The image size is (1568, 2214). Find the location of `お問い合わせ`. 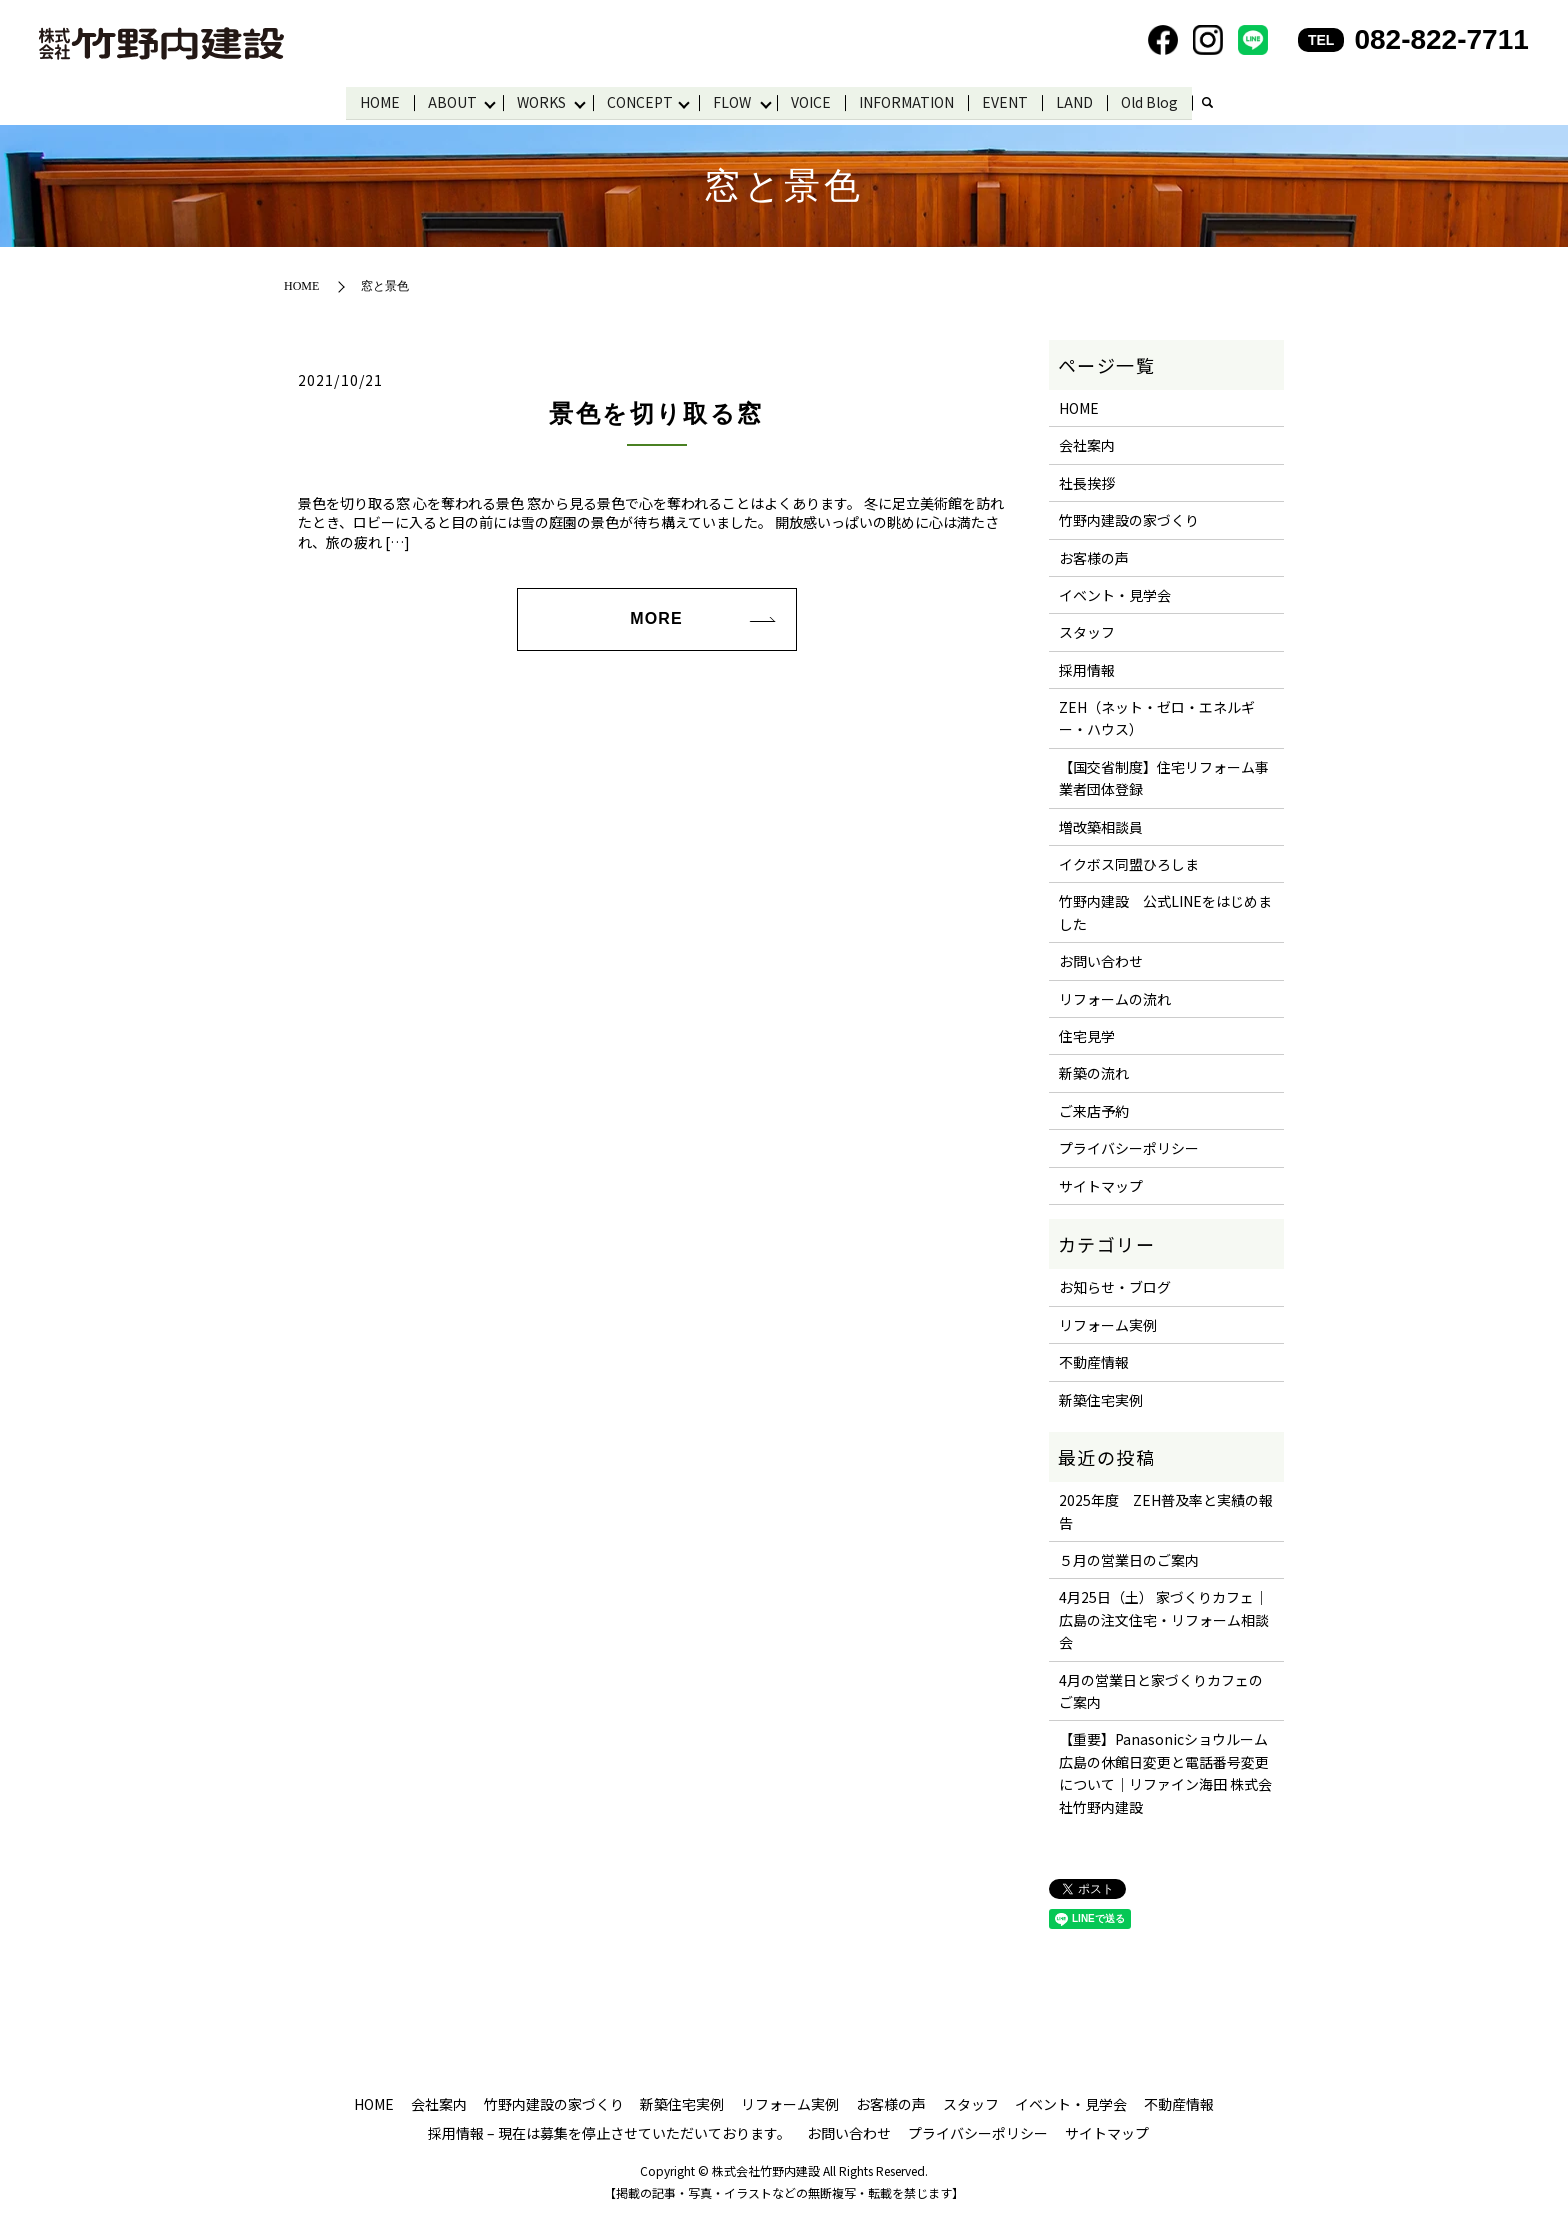

お問い合わせ is located at coordinates (1101, 960).